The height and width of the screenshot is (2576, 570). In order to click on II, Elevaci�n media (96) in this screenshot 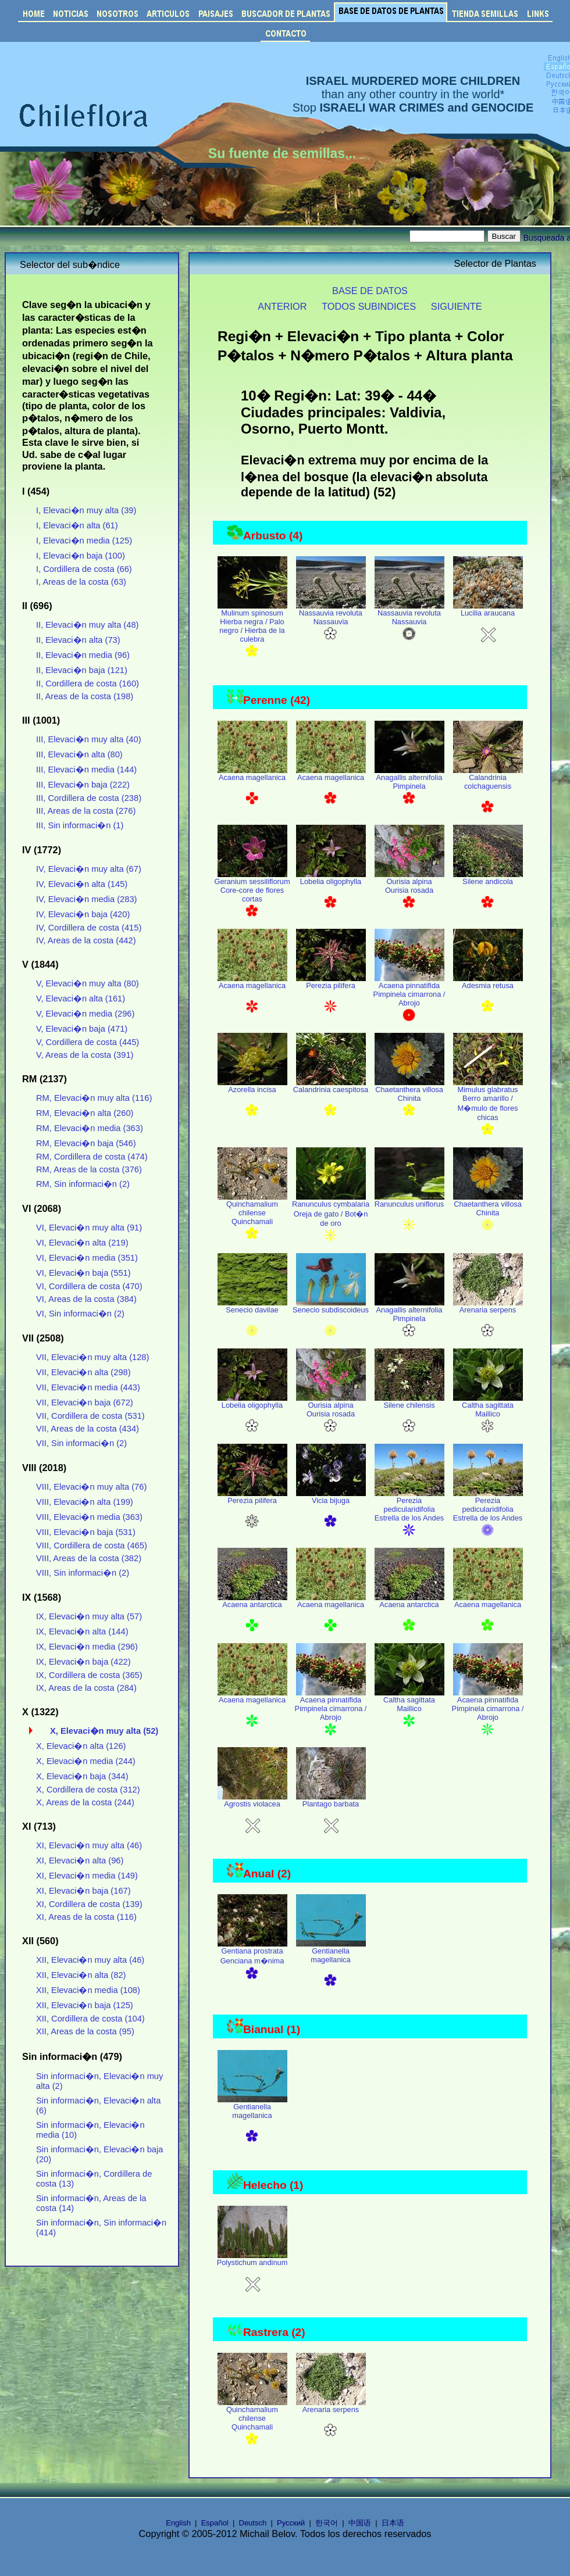, I will do `click(83, 655)`.